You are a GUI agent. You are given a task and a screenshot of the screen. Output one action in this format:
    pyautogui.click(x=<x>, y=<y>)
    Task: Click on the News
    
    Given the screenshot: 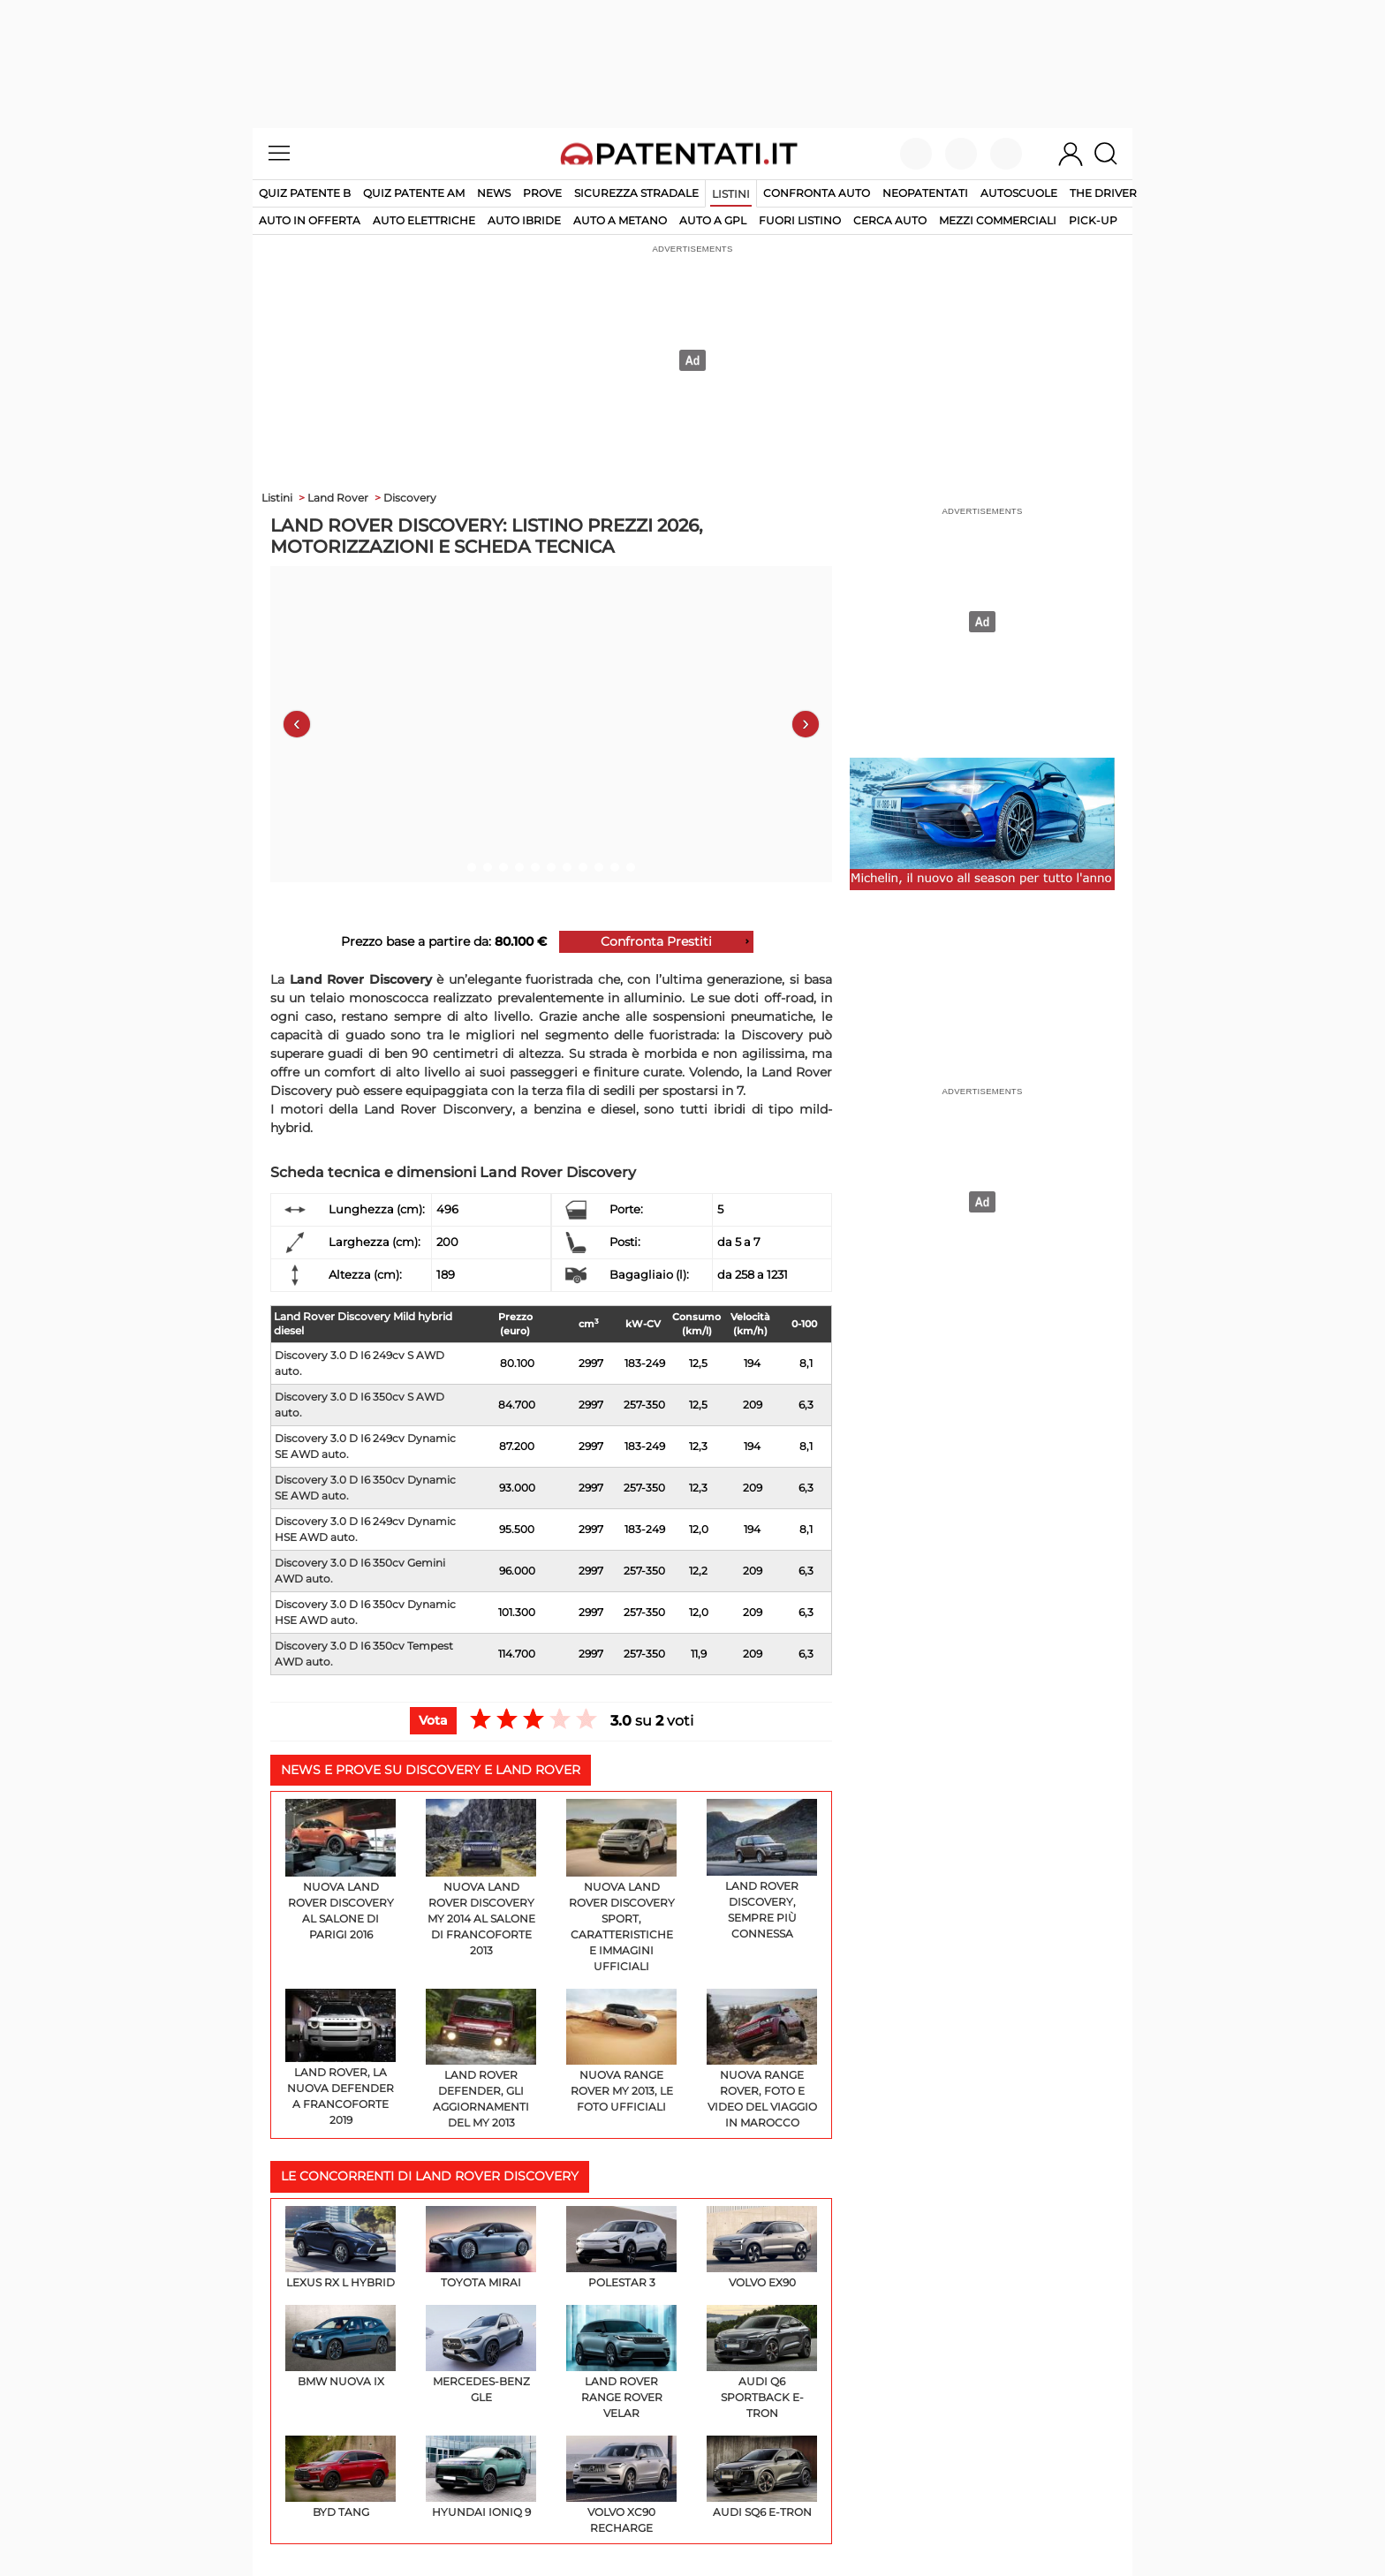 What is the action you would take?
    pyautogui.click(x=494, y=193)
    